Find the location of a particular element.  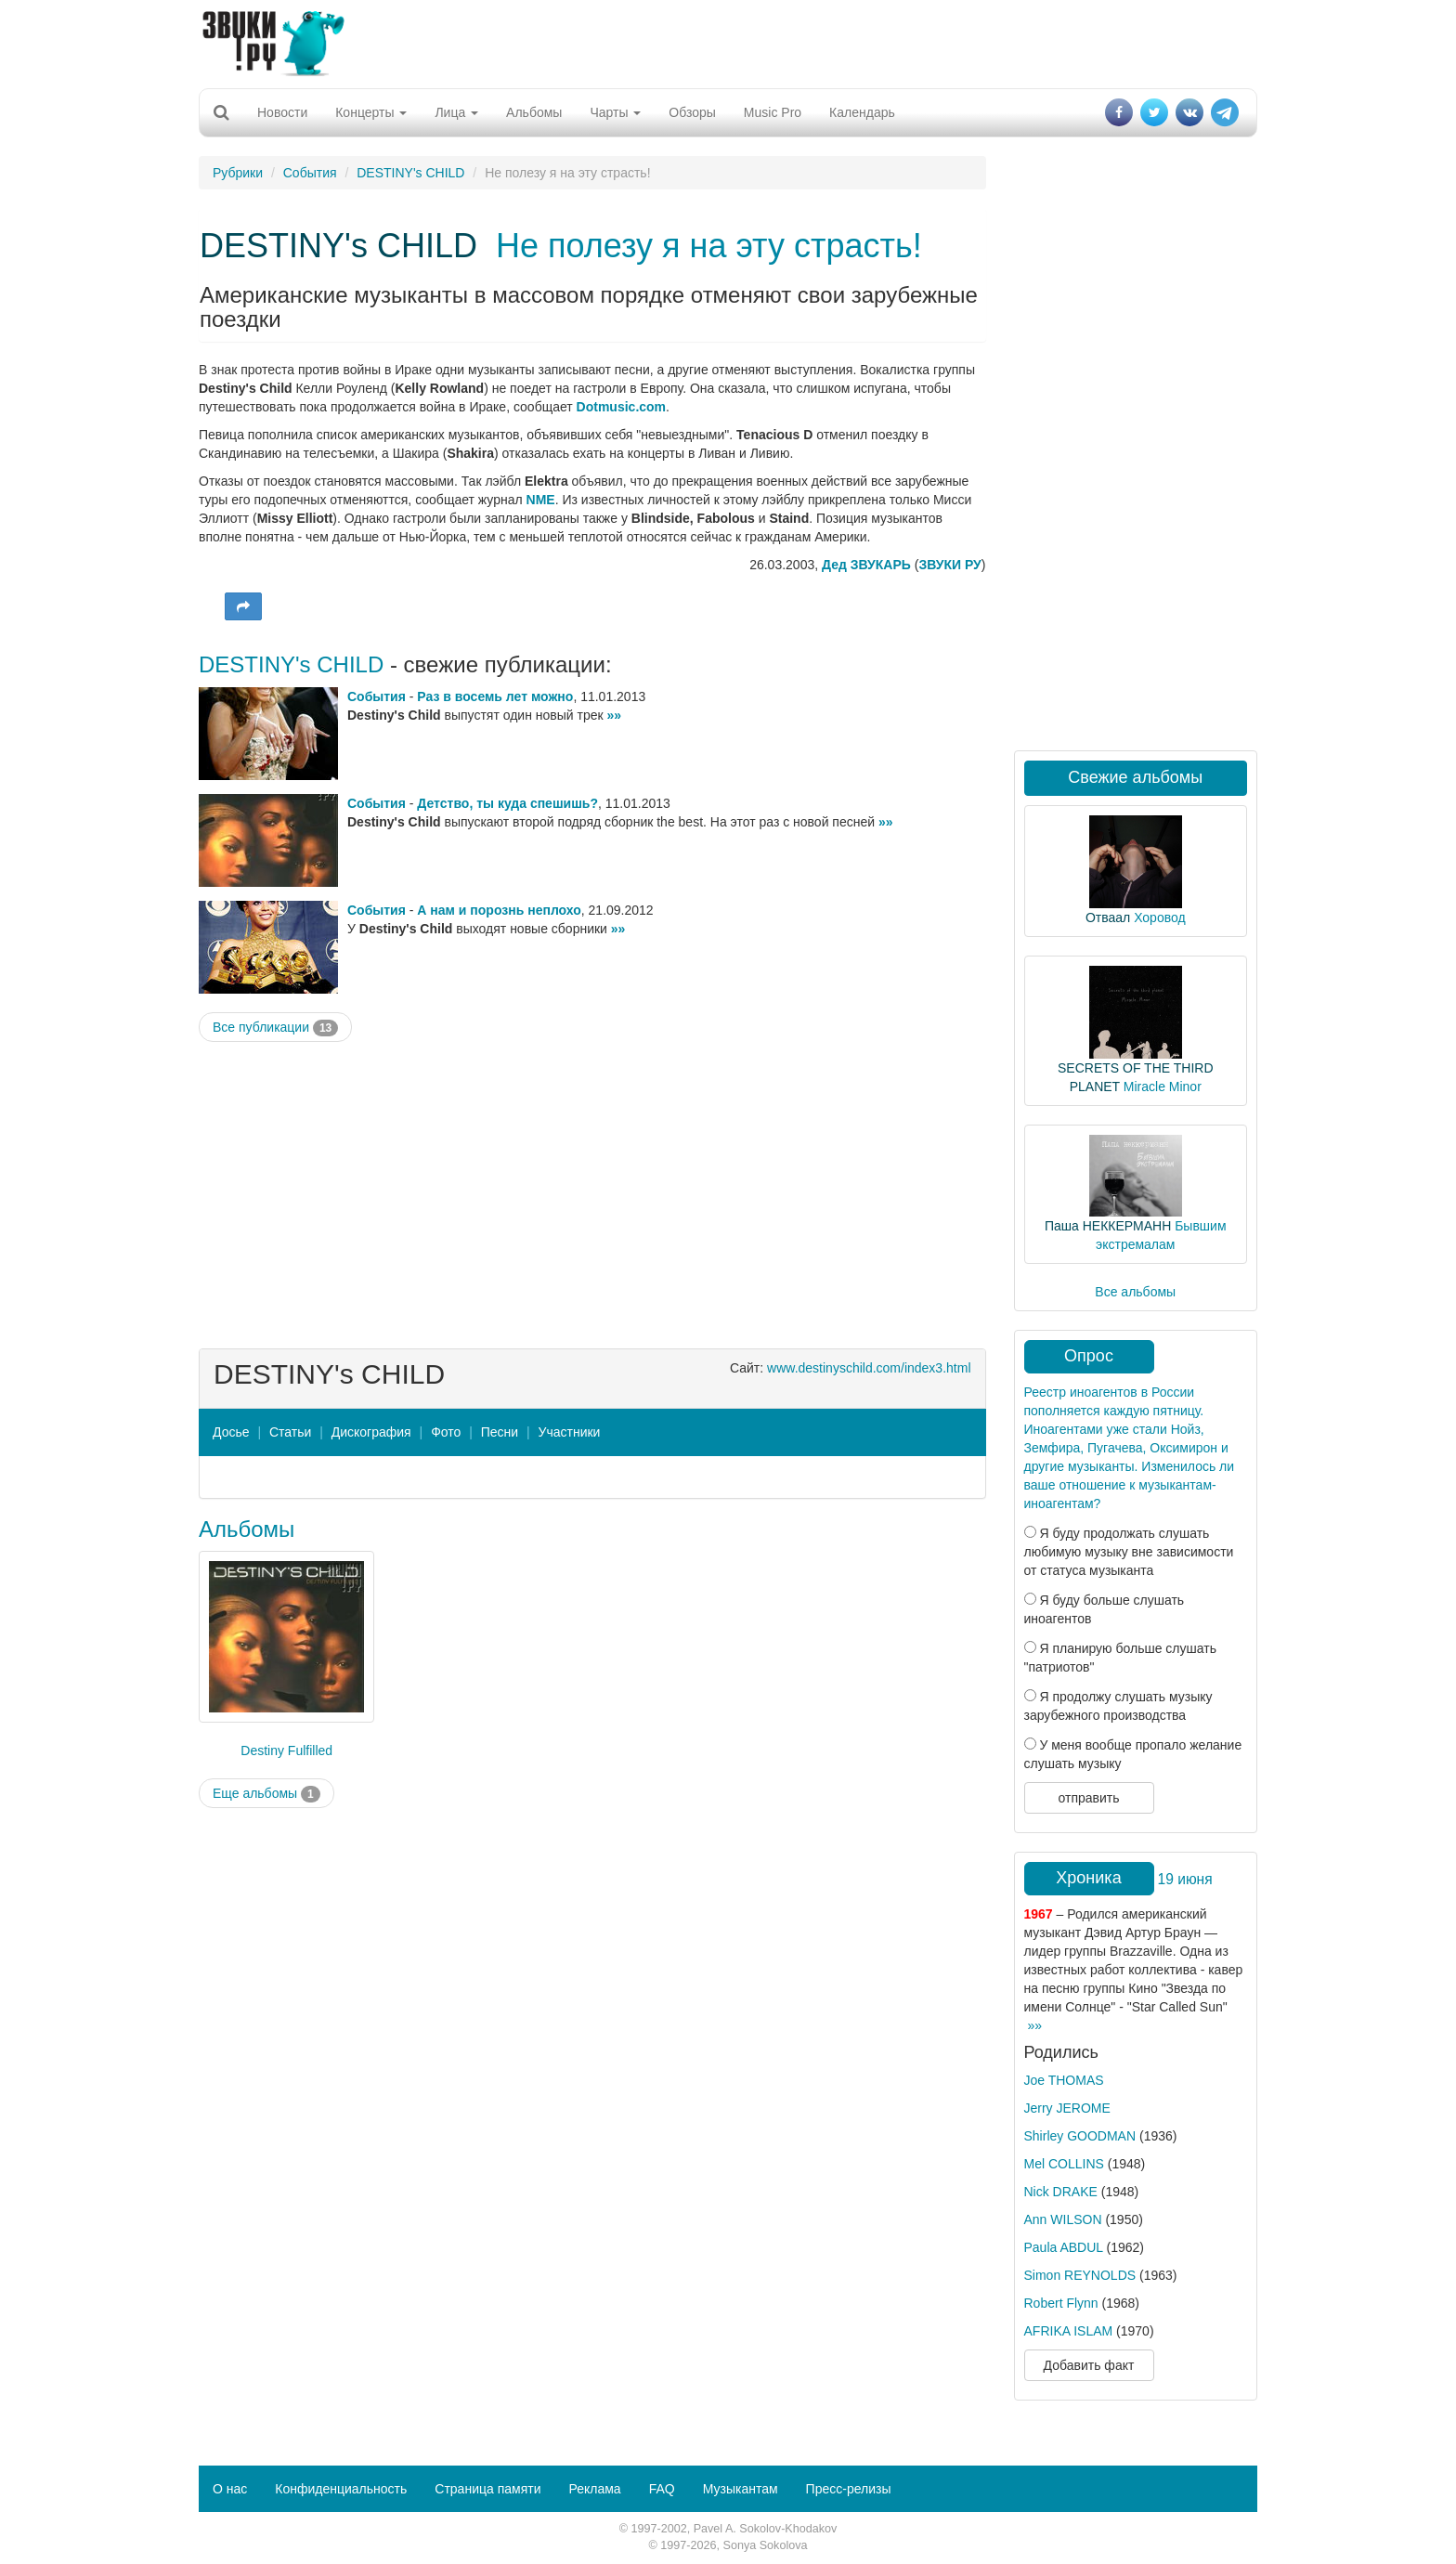

Раз в восемь лет можно is located at coordinates (495, 696).